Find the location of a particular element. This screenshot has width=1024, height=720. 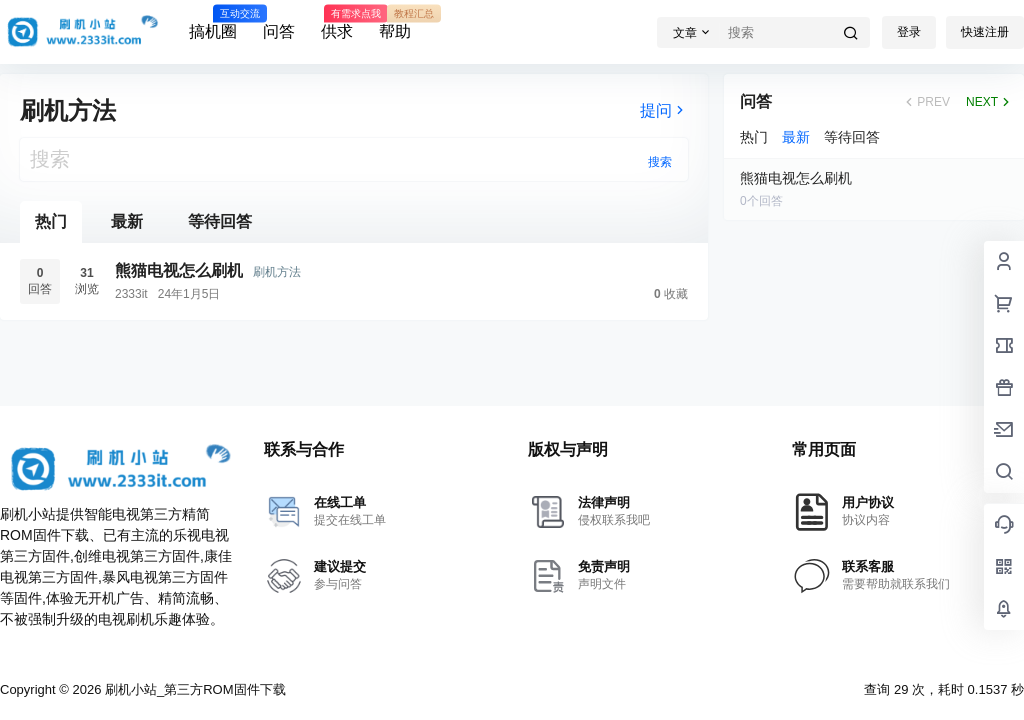

快速注册 is located at coordinates (985, 32).